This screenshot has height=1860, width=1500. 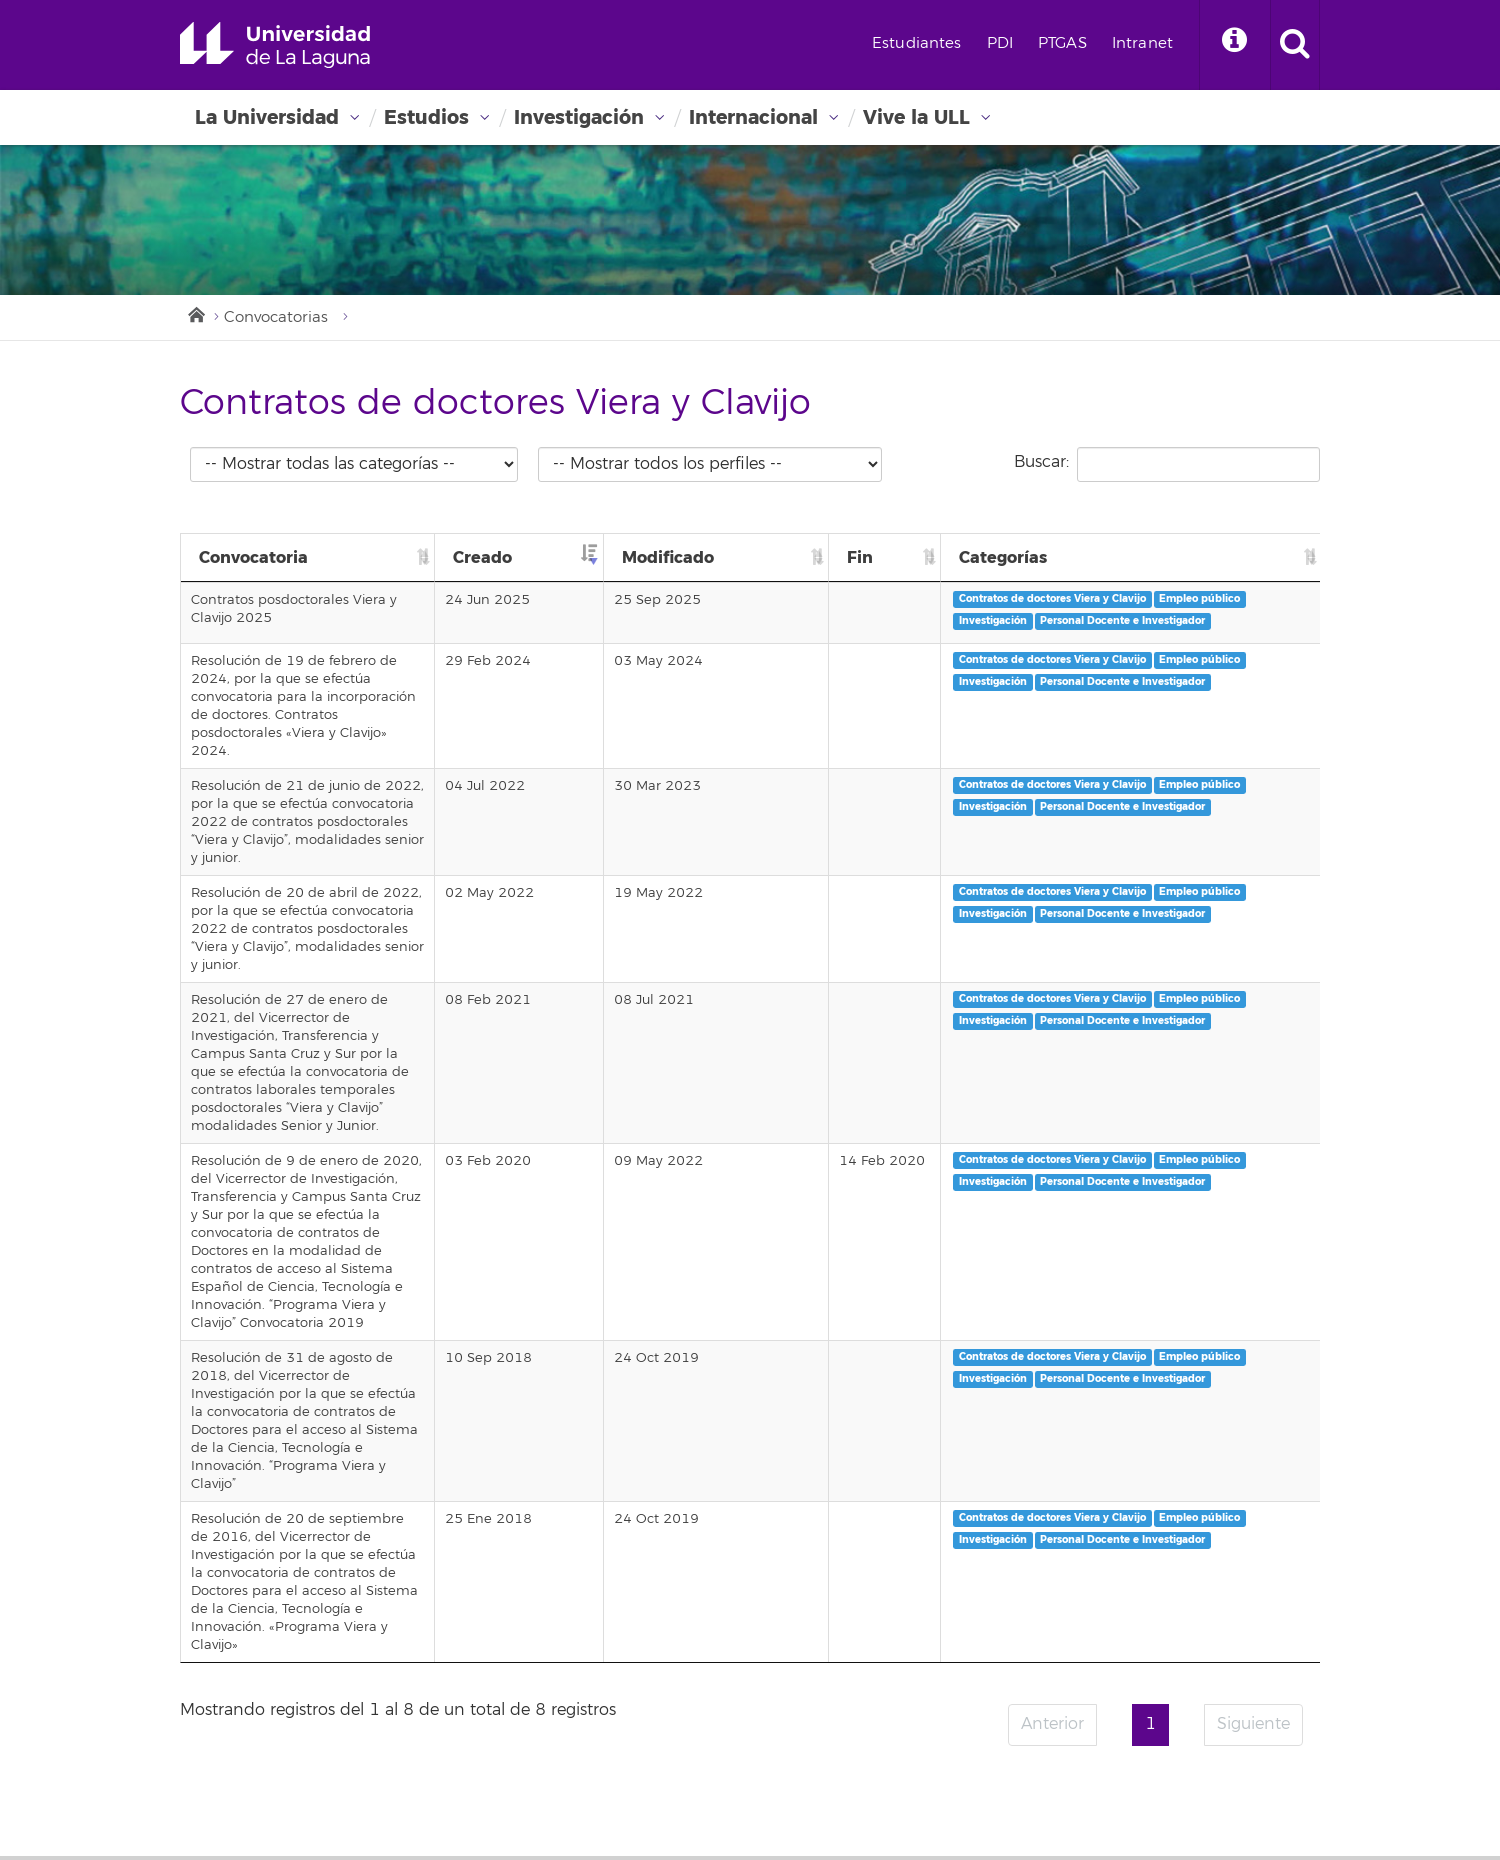 I want to click on Buscar:, so click(x=1167, y=464).